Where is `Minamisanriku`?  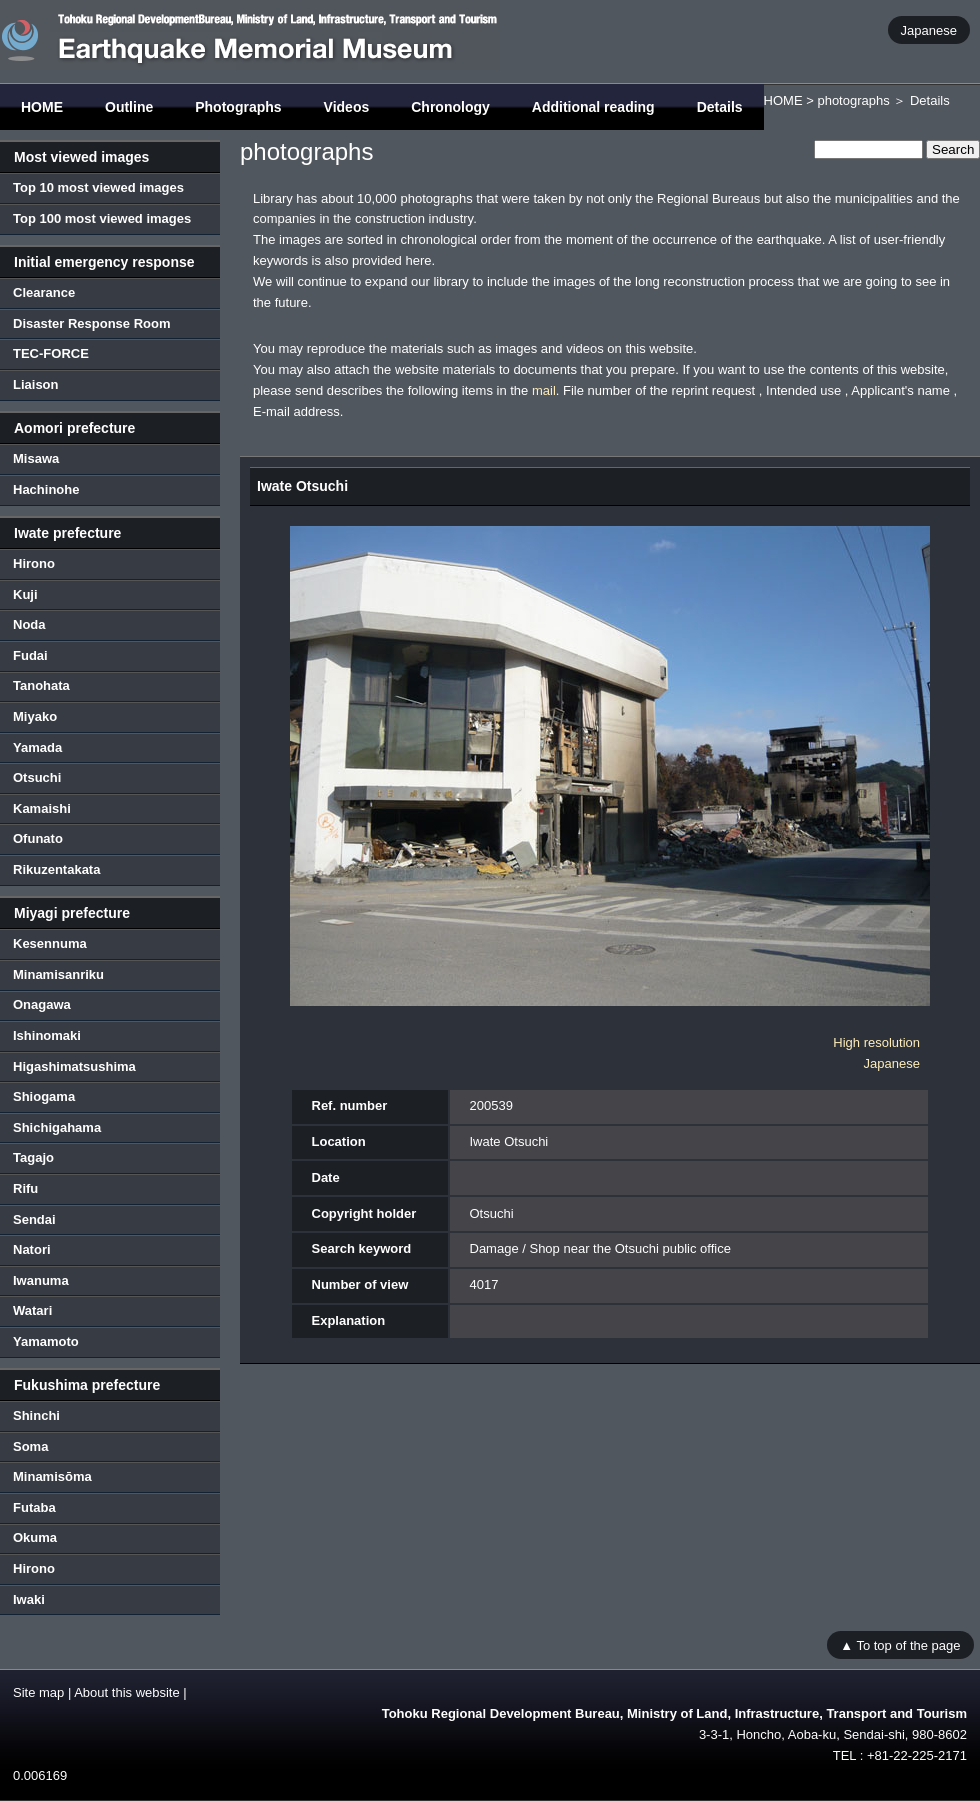 Minamisanriku is located at coordinates (58, 974).